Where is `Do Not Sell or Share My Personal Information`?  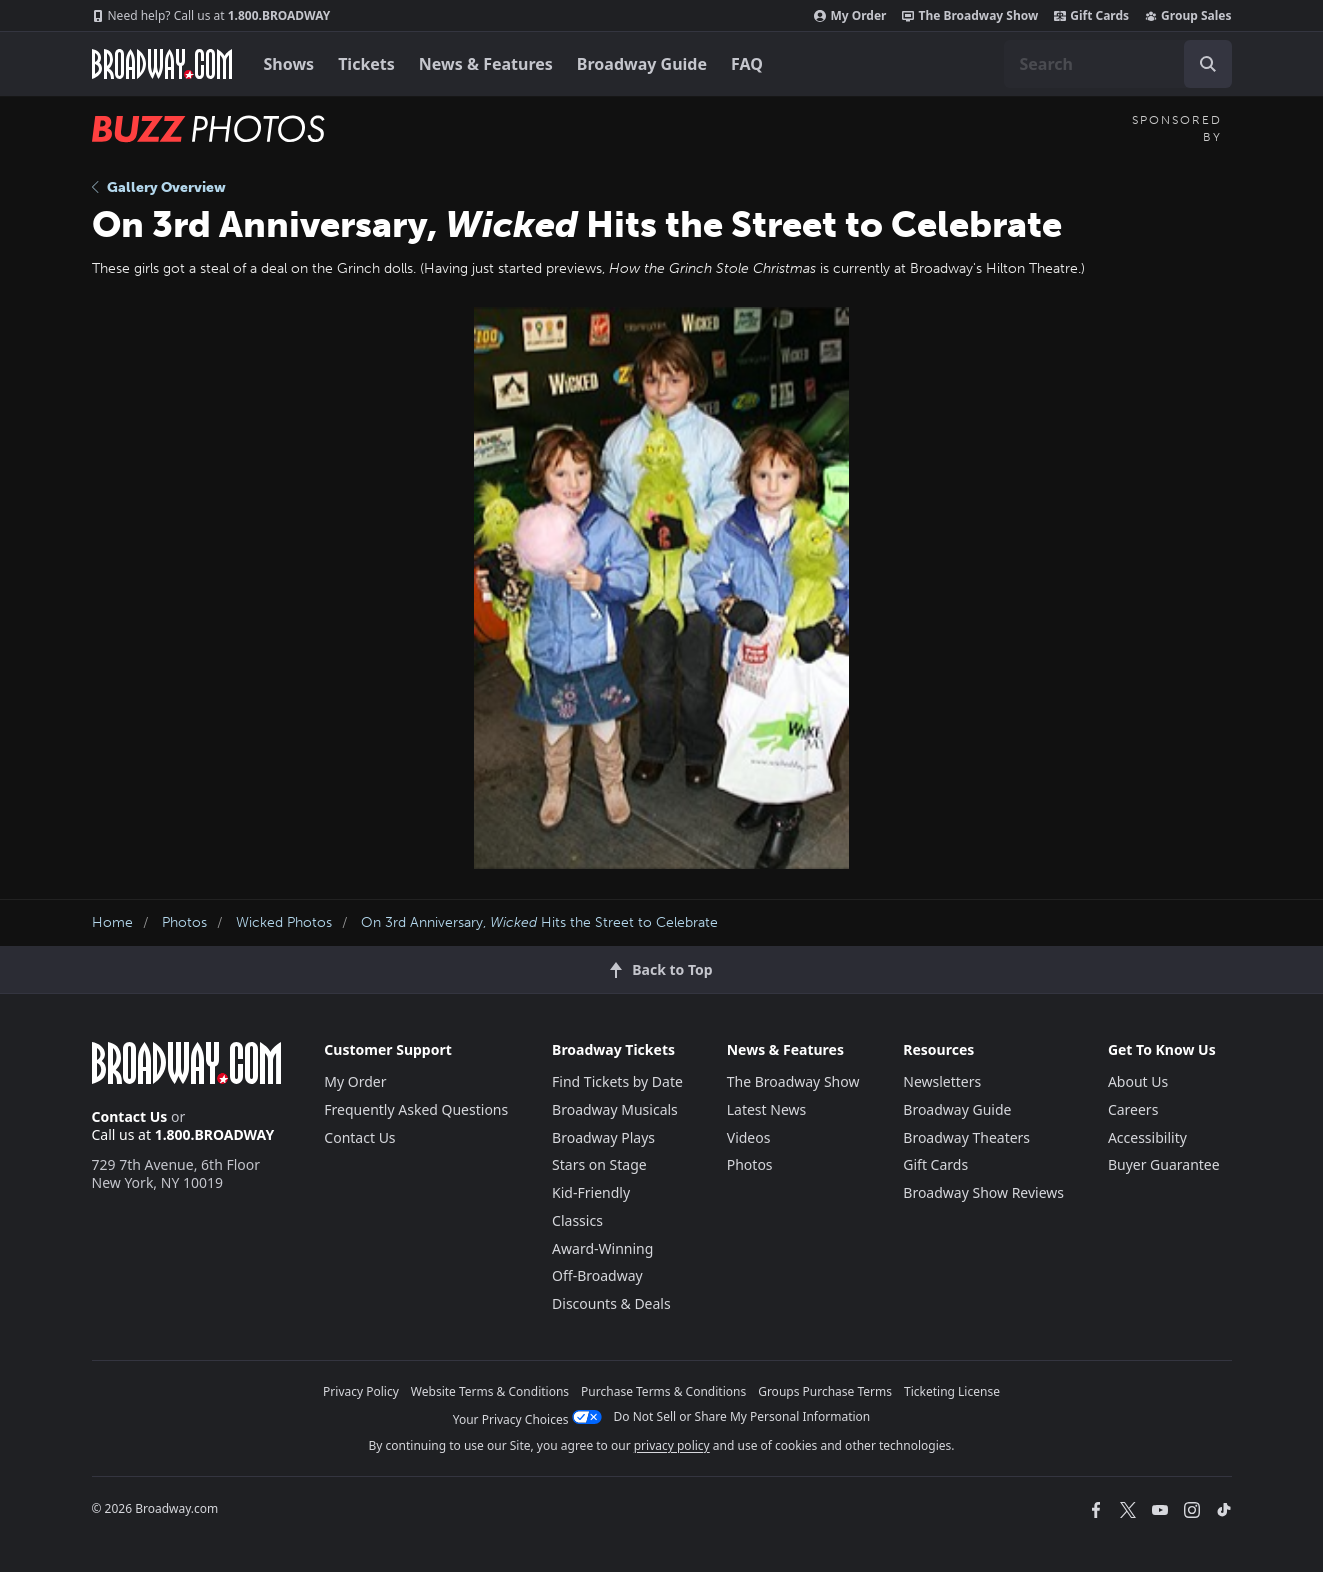
Do Not Sell or Share My Personal Information is located at coordinates (742, 1416).